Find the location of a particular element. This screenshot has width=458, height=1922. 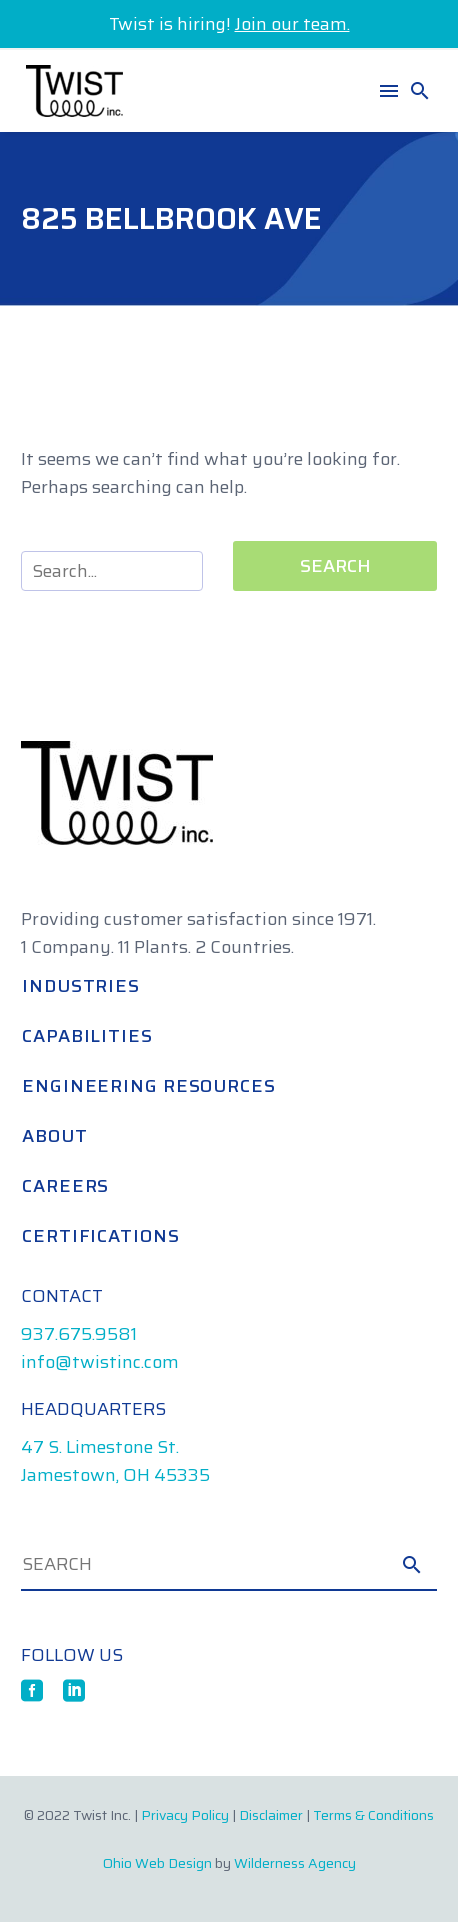

Capabilities is located at coordinates (87, 1036).